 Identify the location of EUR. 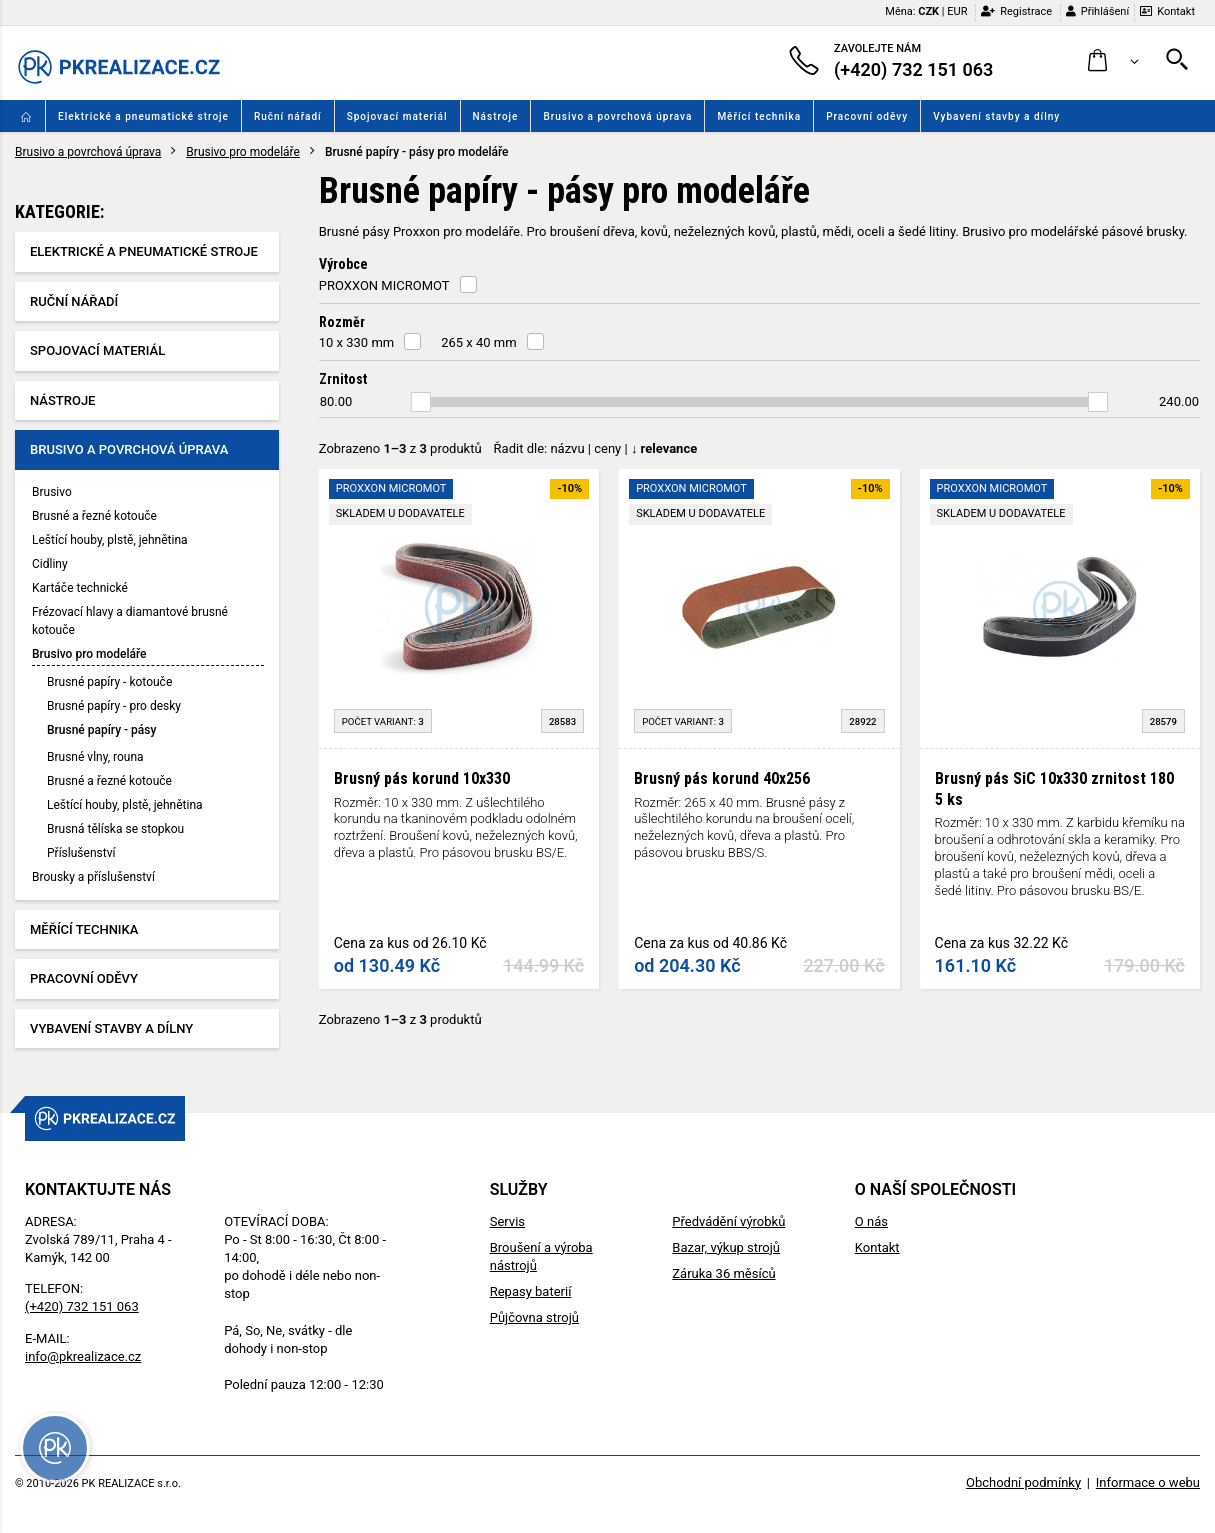
(957, 11).